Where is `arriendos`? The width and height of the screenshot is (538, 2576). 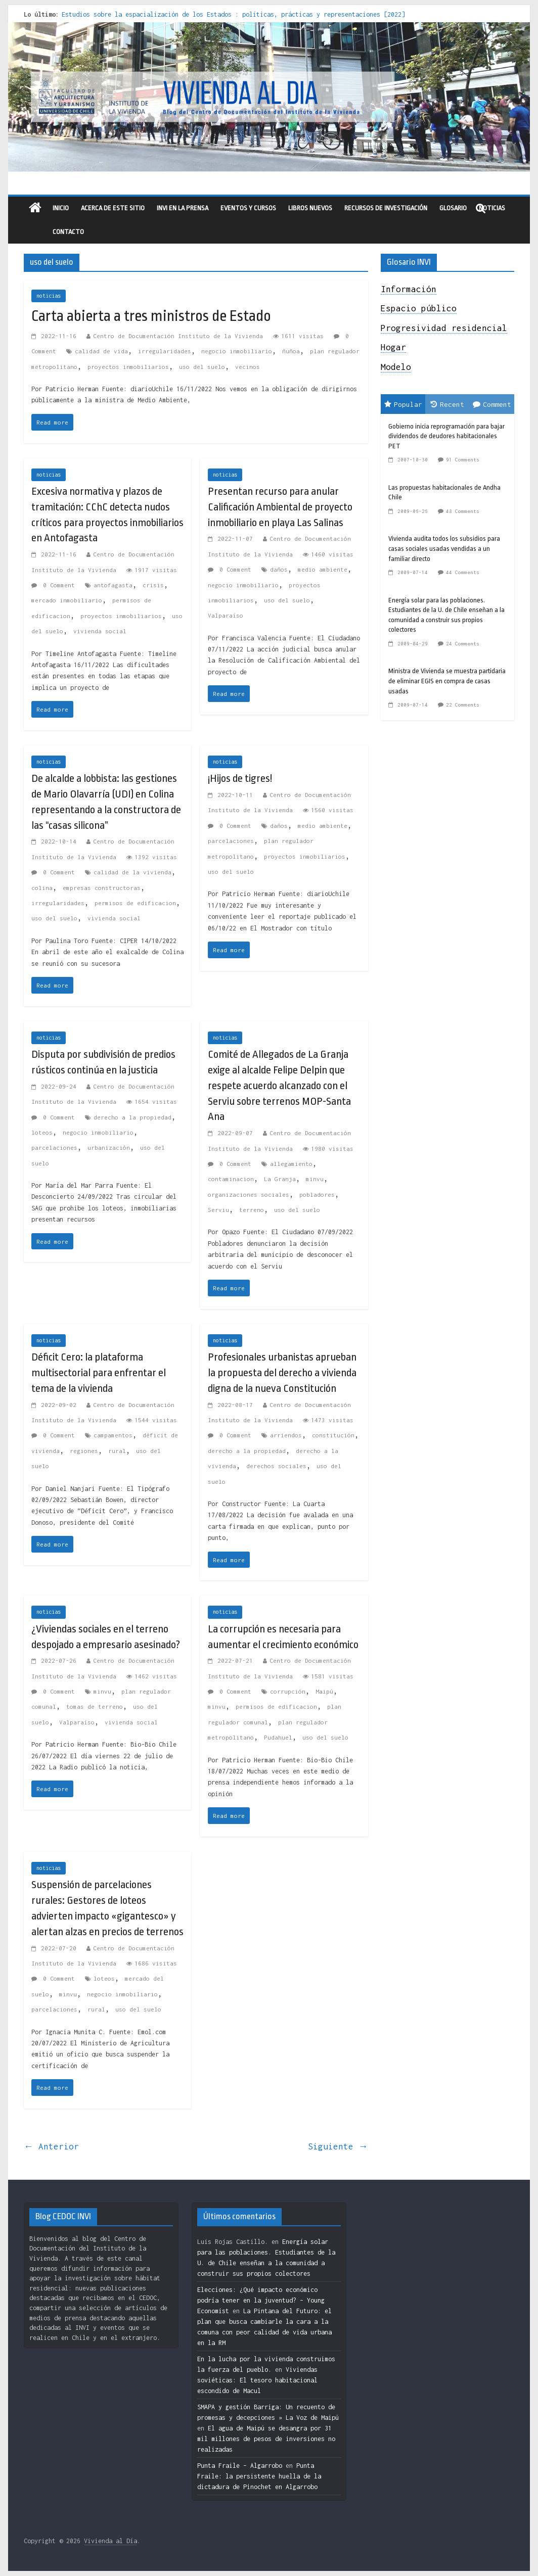 arriendos is located at coordinates (286, 1435).